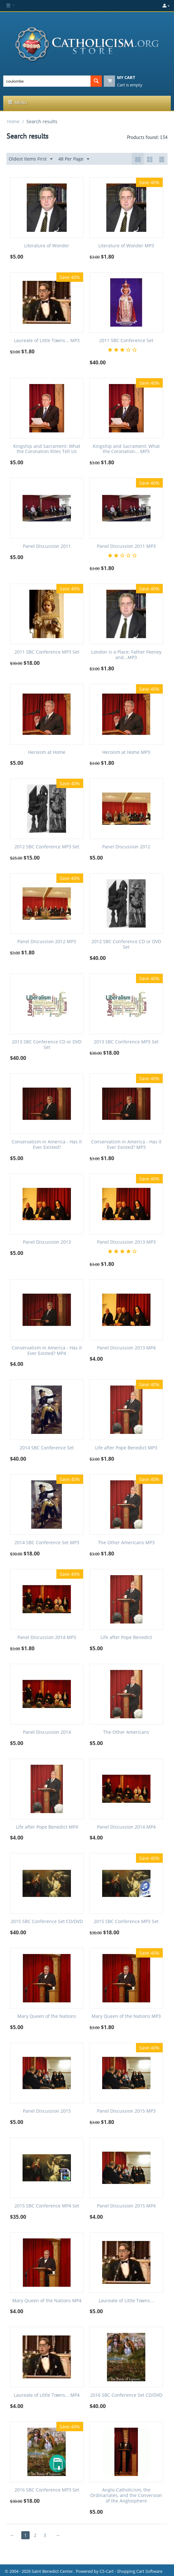 Image resolution: width=174 pixels, height=2576 pixels. I want to click on Panel Discussion 2015 MP3, so click(126, 2111).